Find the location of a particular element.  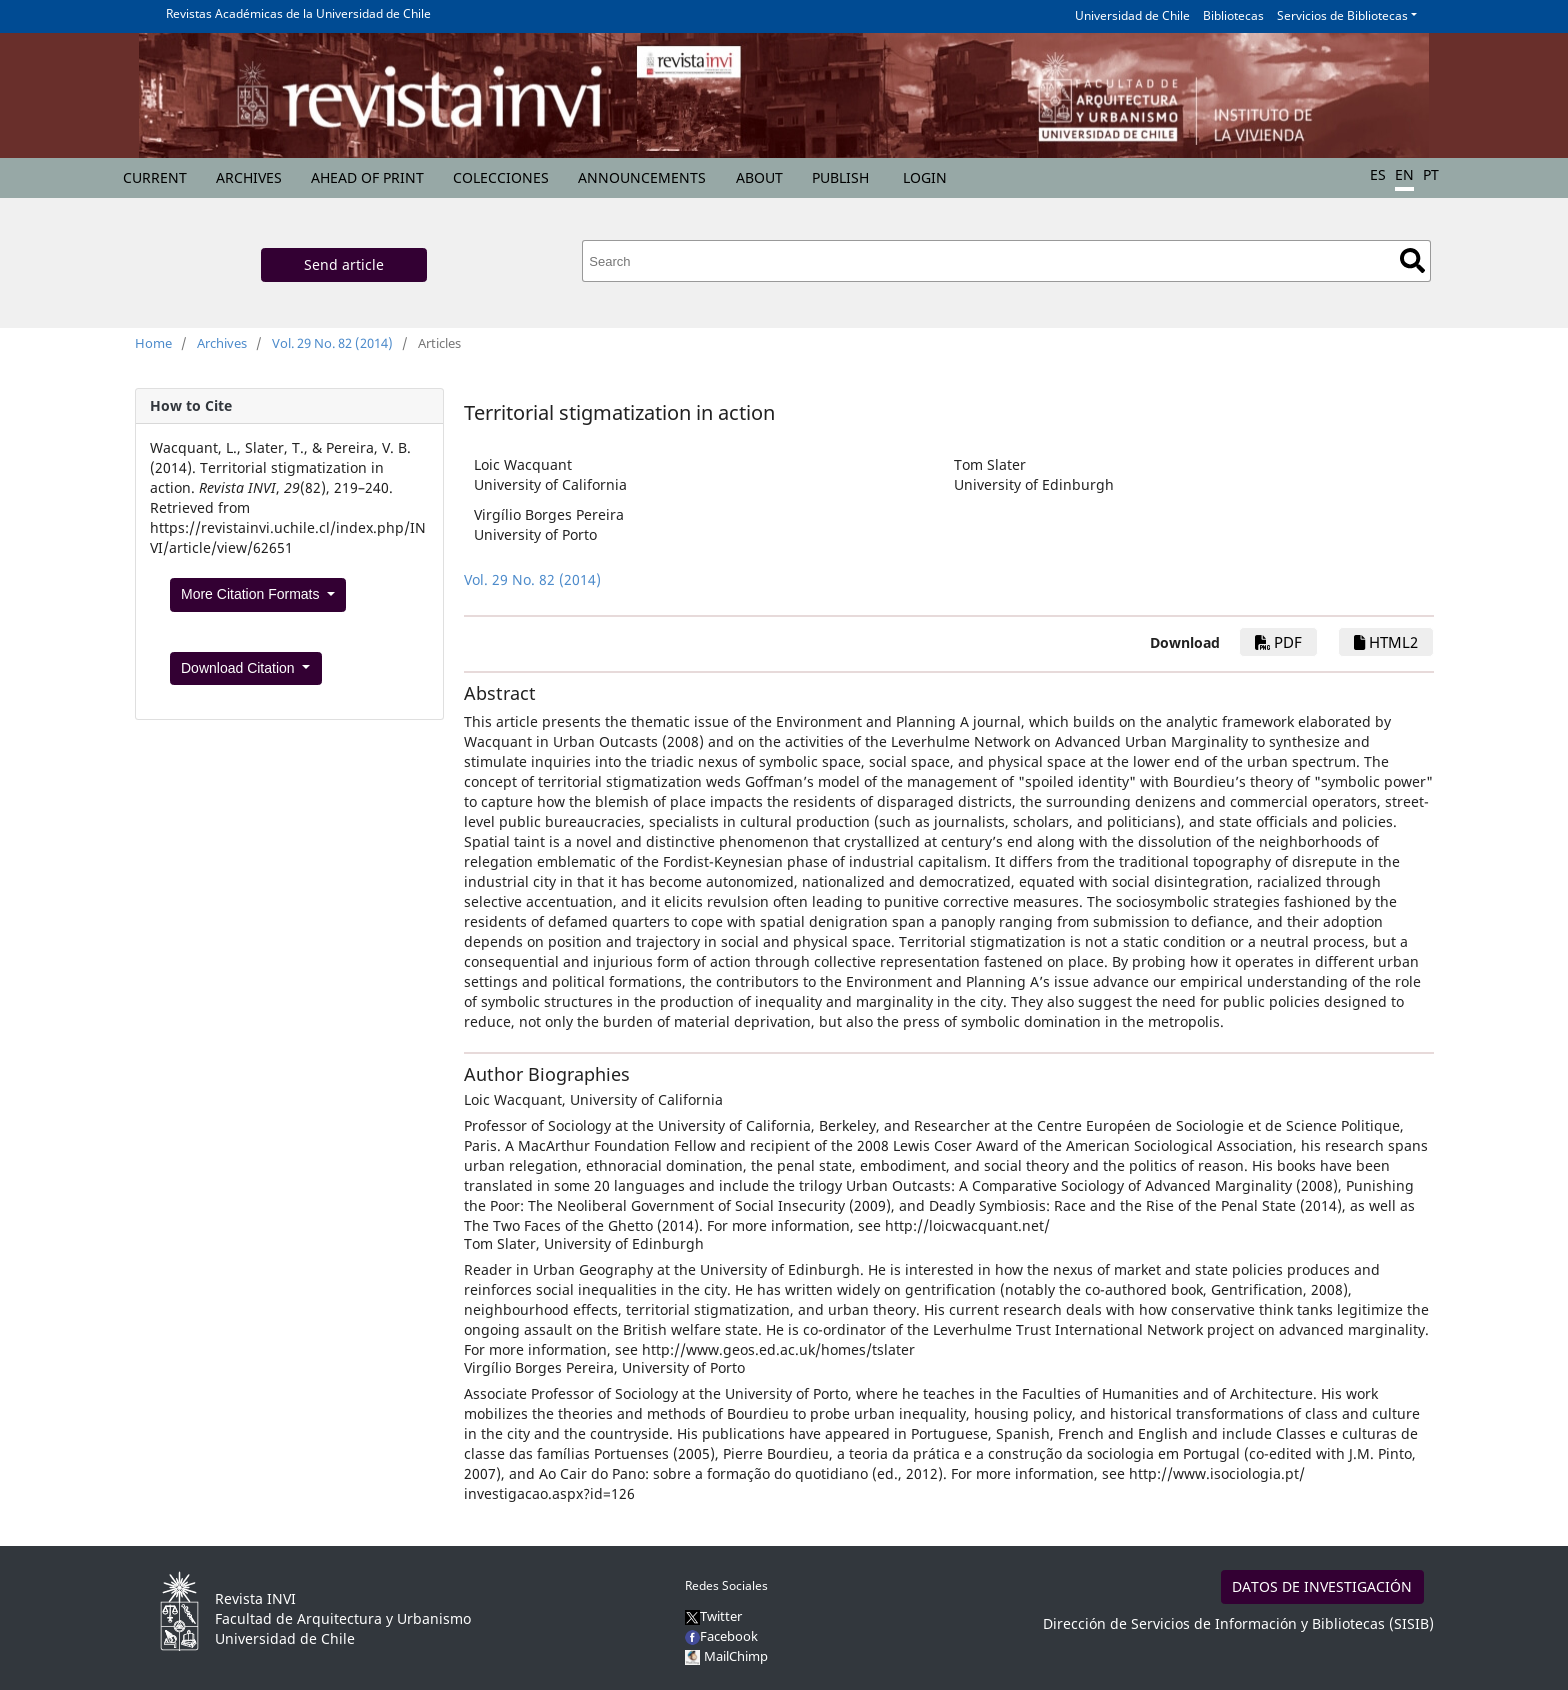

More Citation Formats is located at coordinates (252, 594).